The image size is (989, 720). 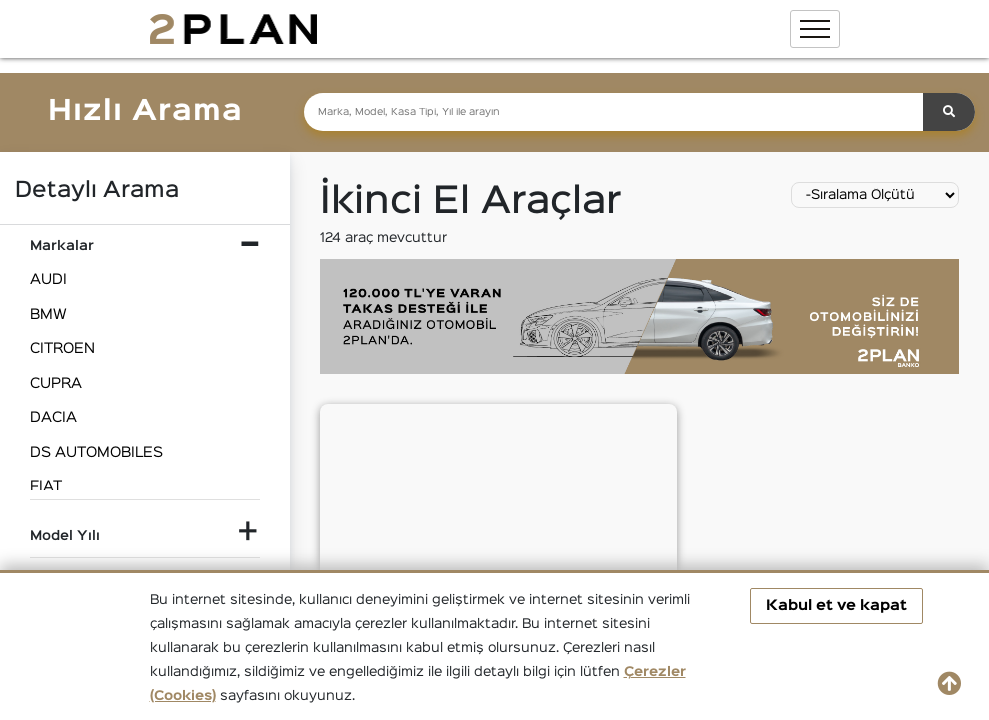 I want to click on FIAT, so click(x=46, y=486).